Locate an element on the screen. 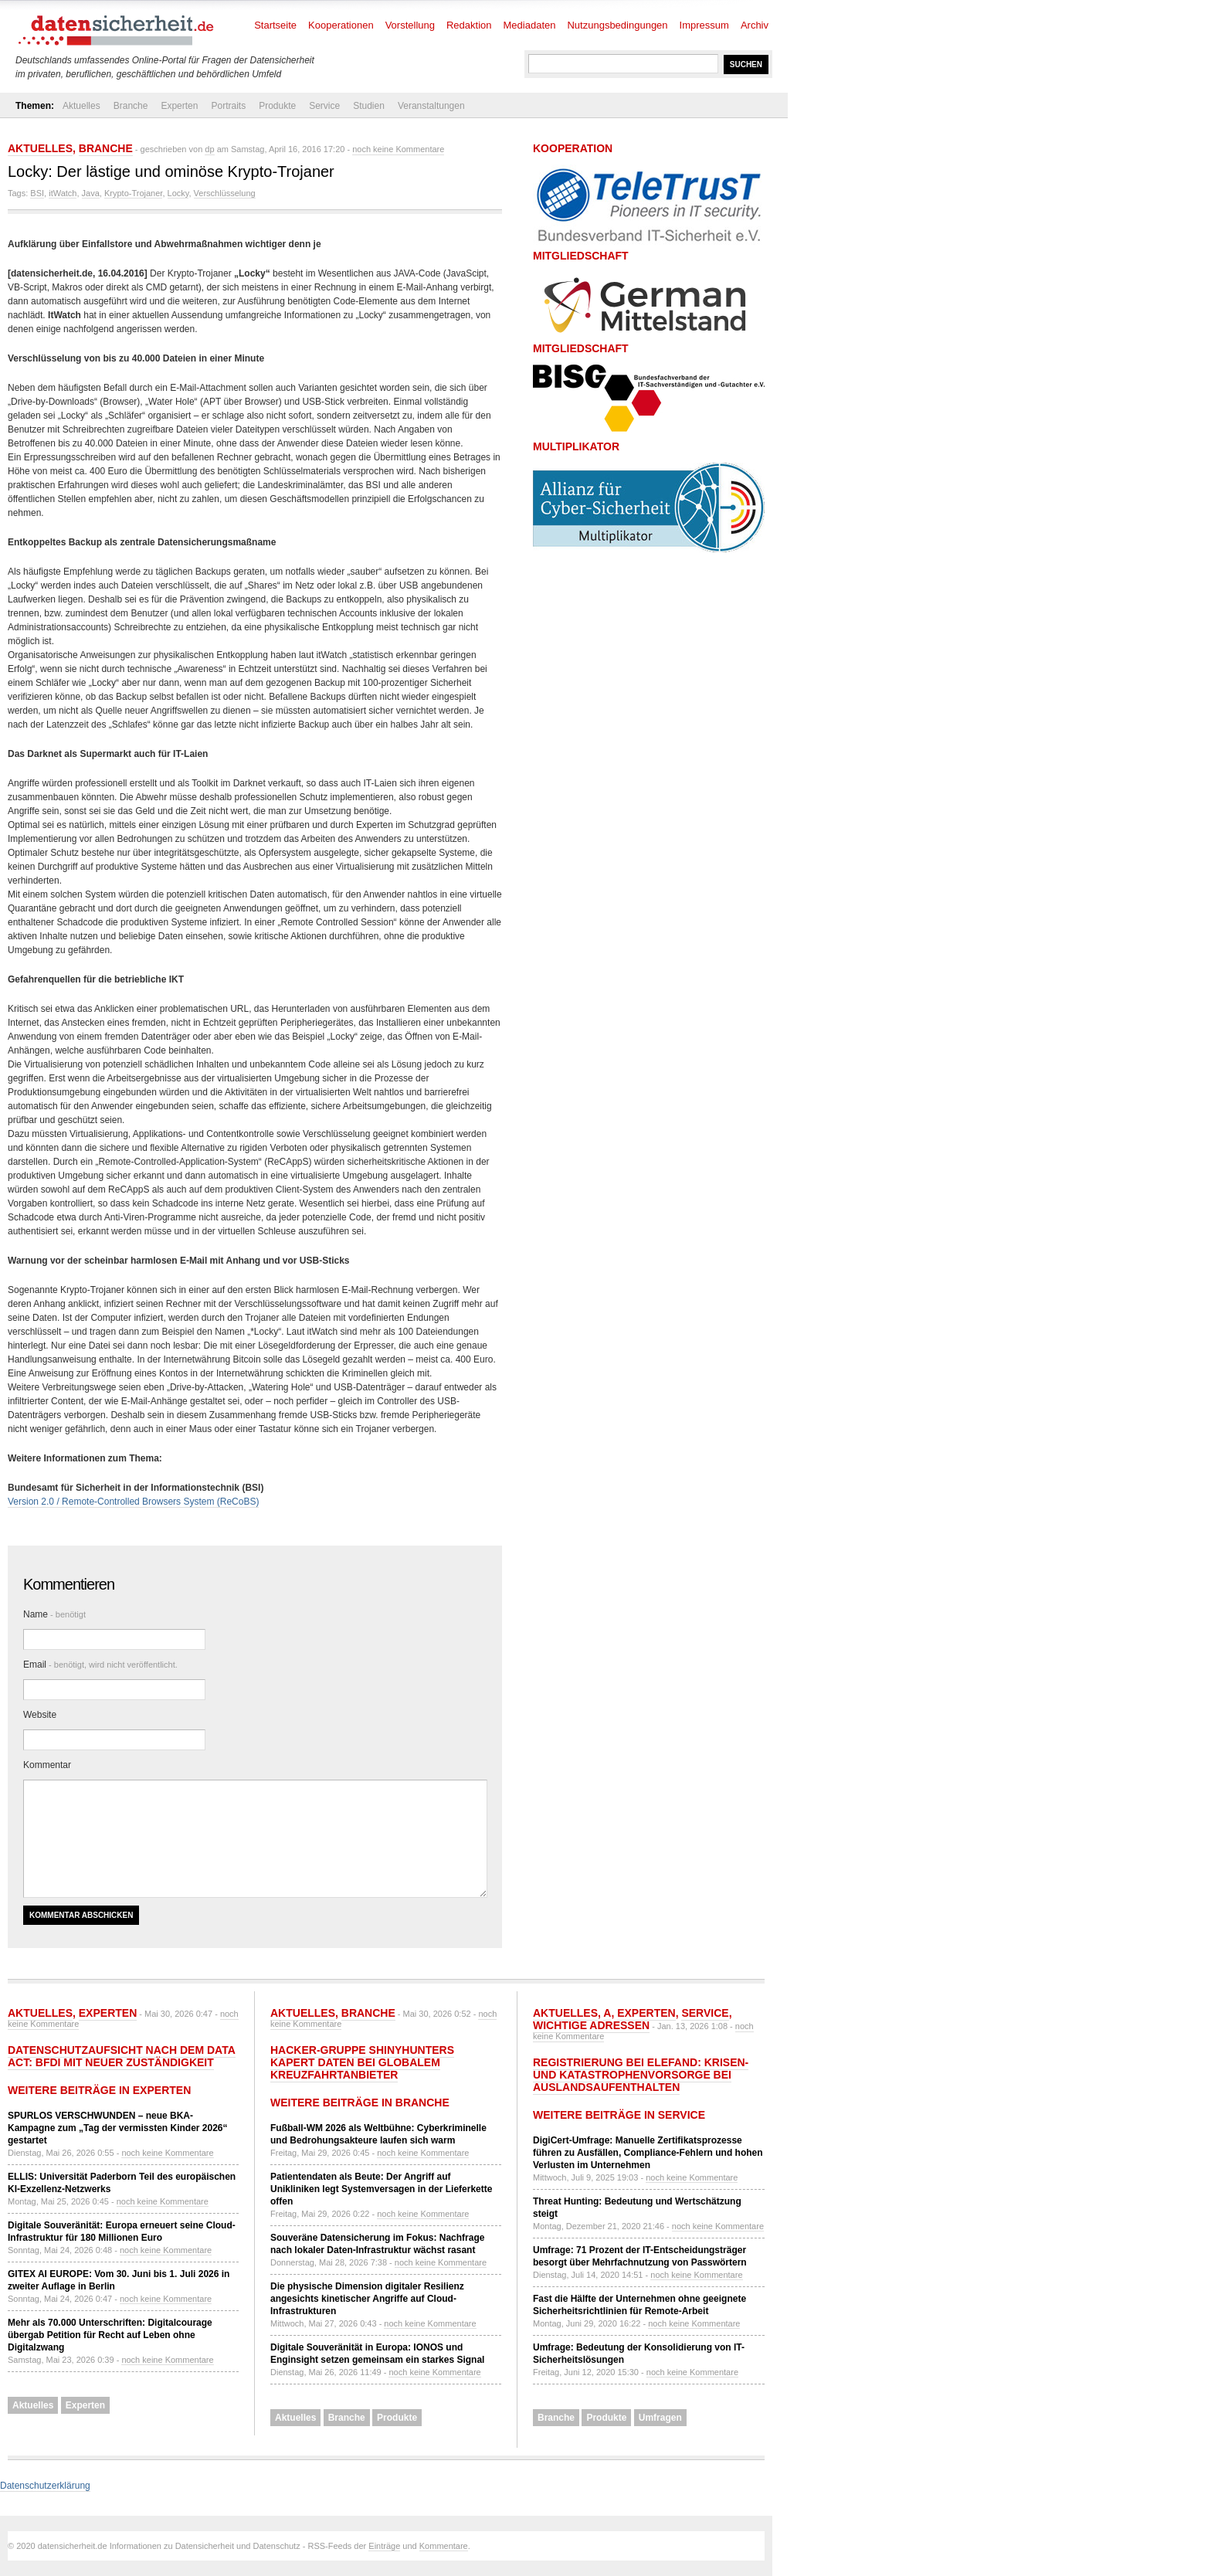 The width and height of the screenshot is (1211, 2576). Umfragen is located at coordinates (660, 2417).